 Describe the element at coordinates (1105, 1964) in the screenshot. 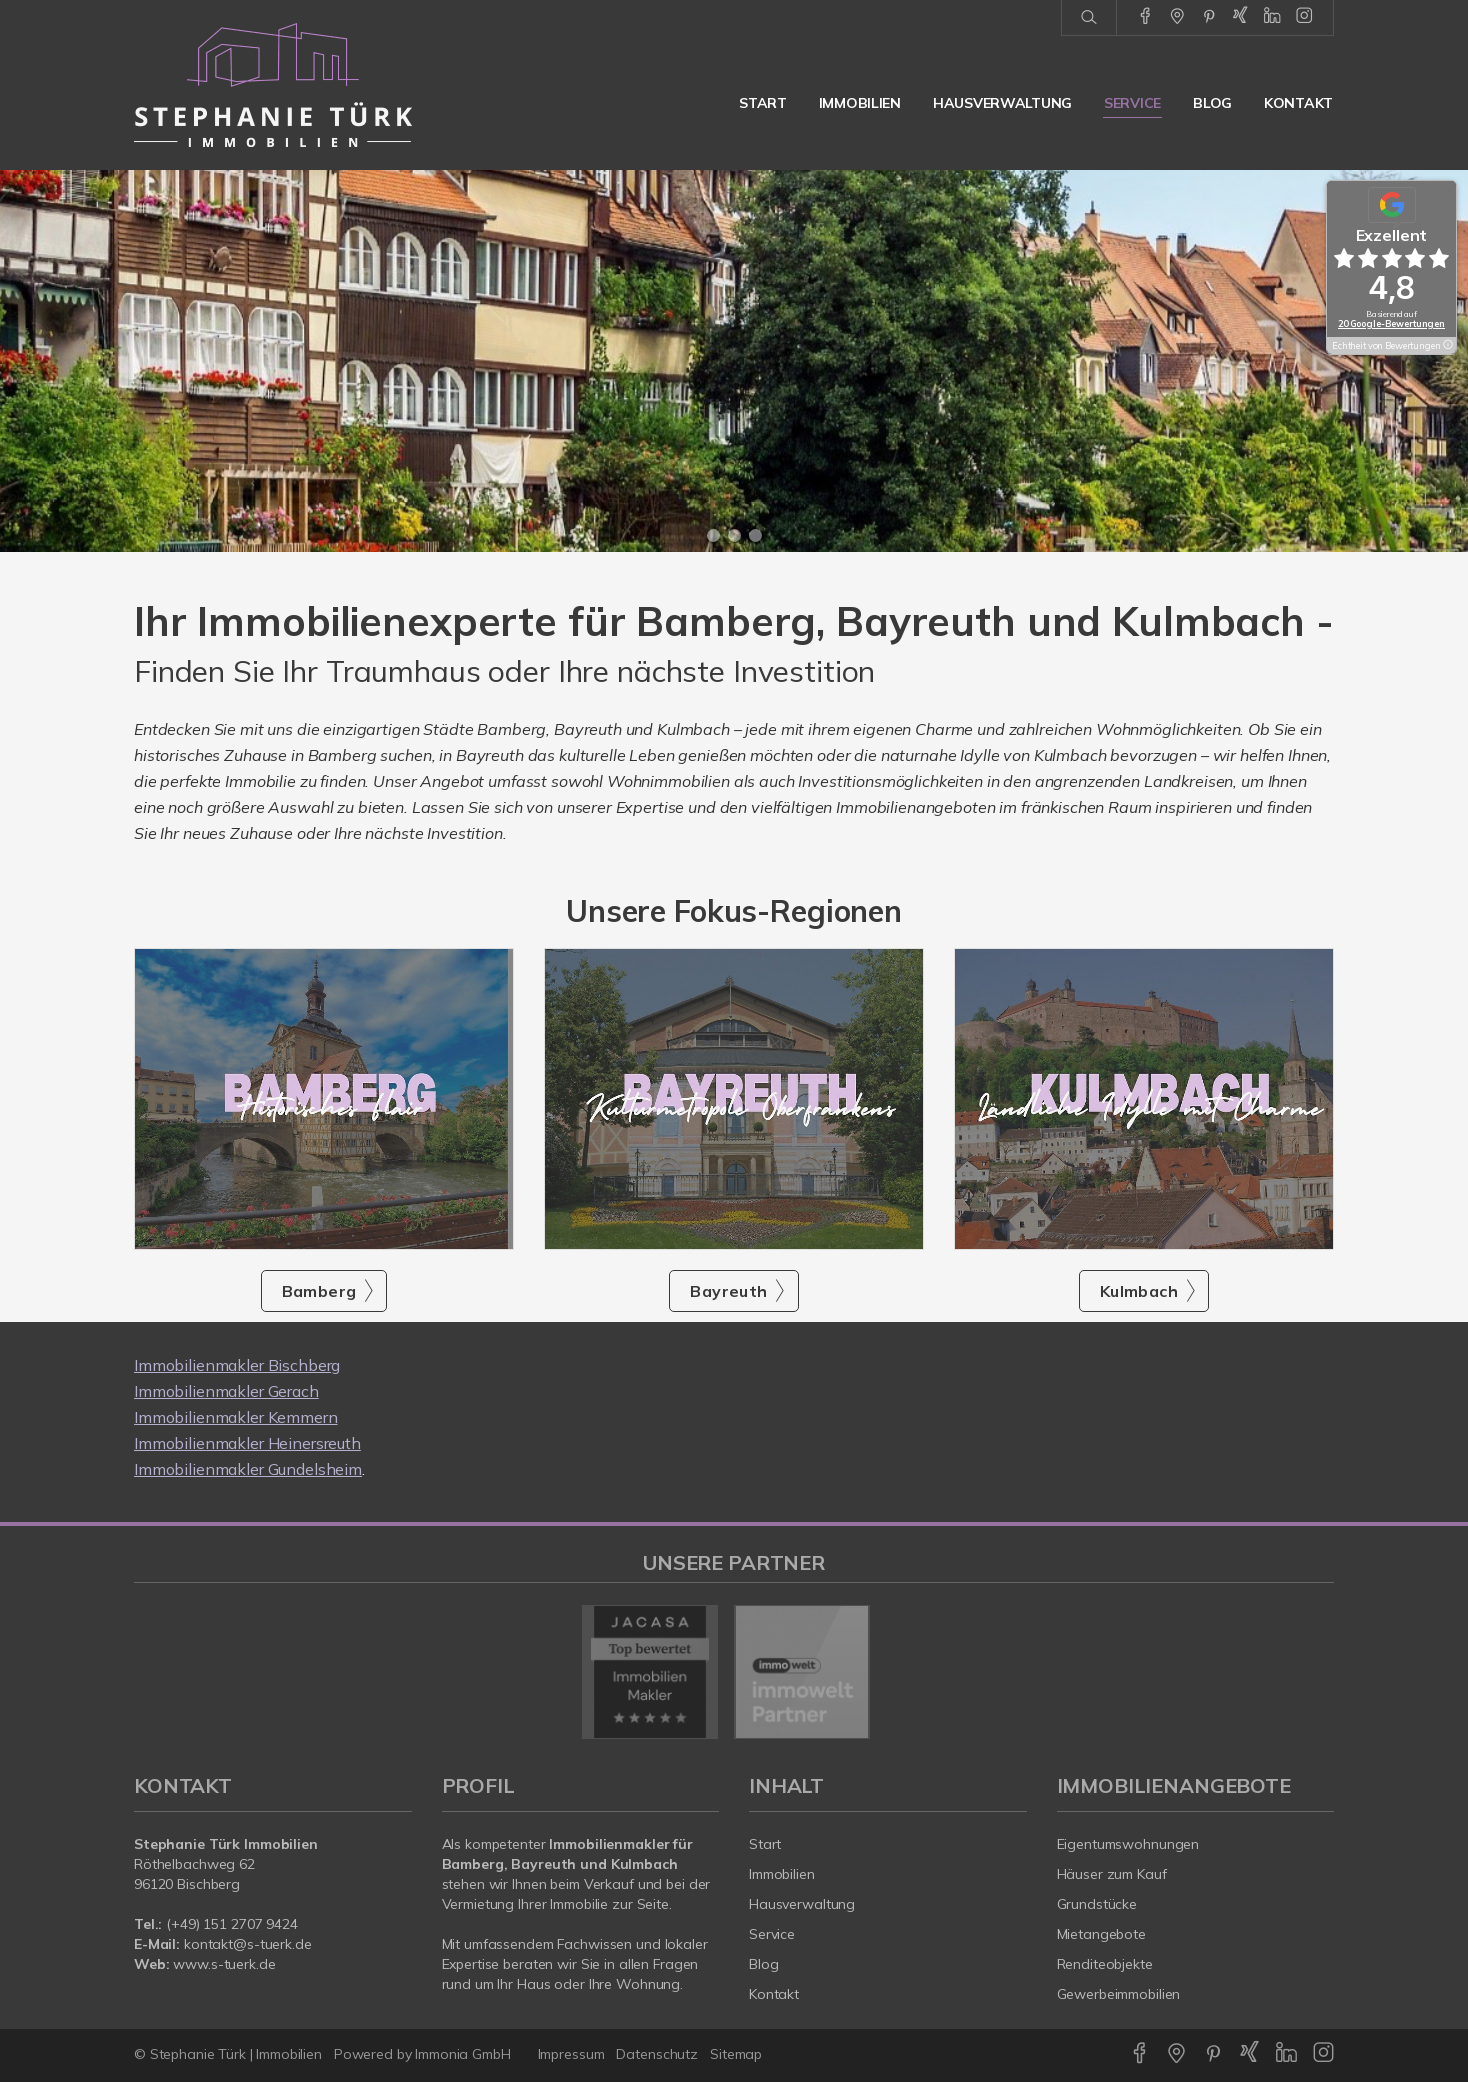

I see `Renditeobjekte` at that location.